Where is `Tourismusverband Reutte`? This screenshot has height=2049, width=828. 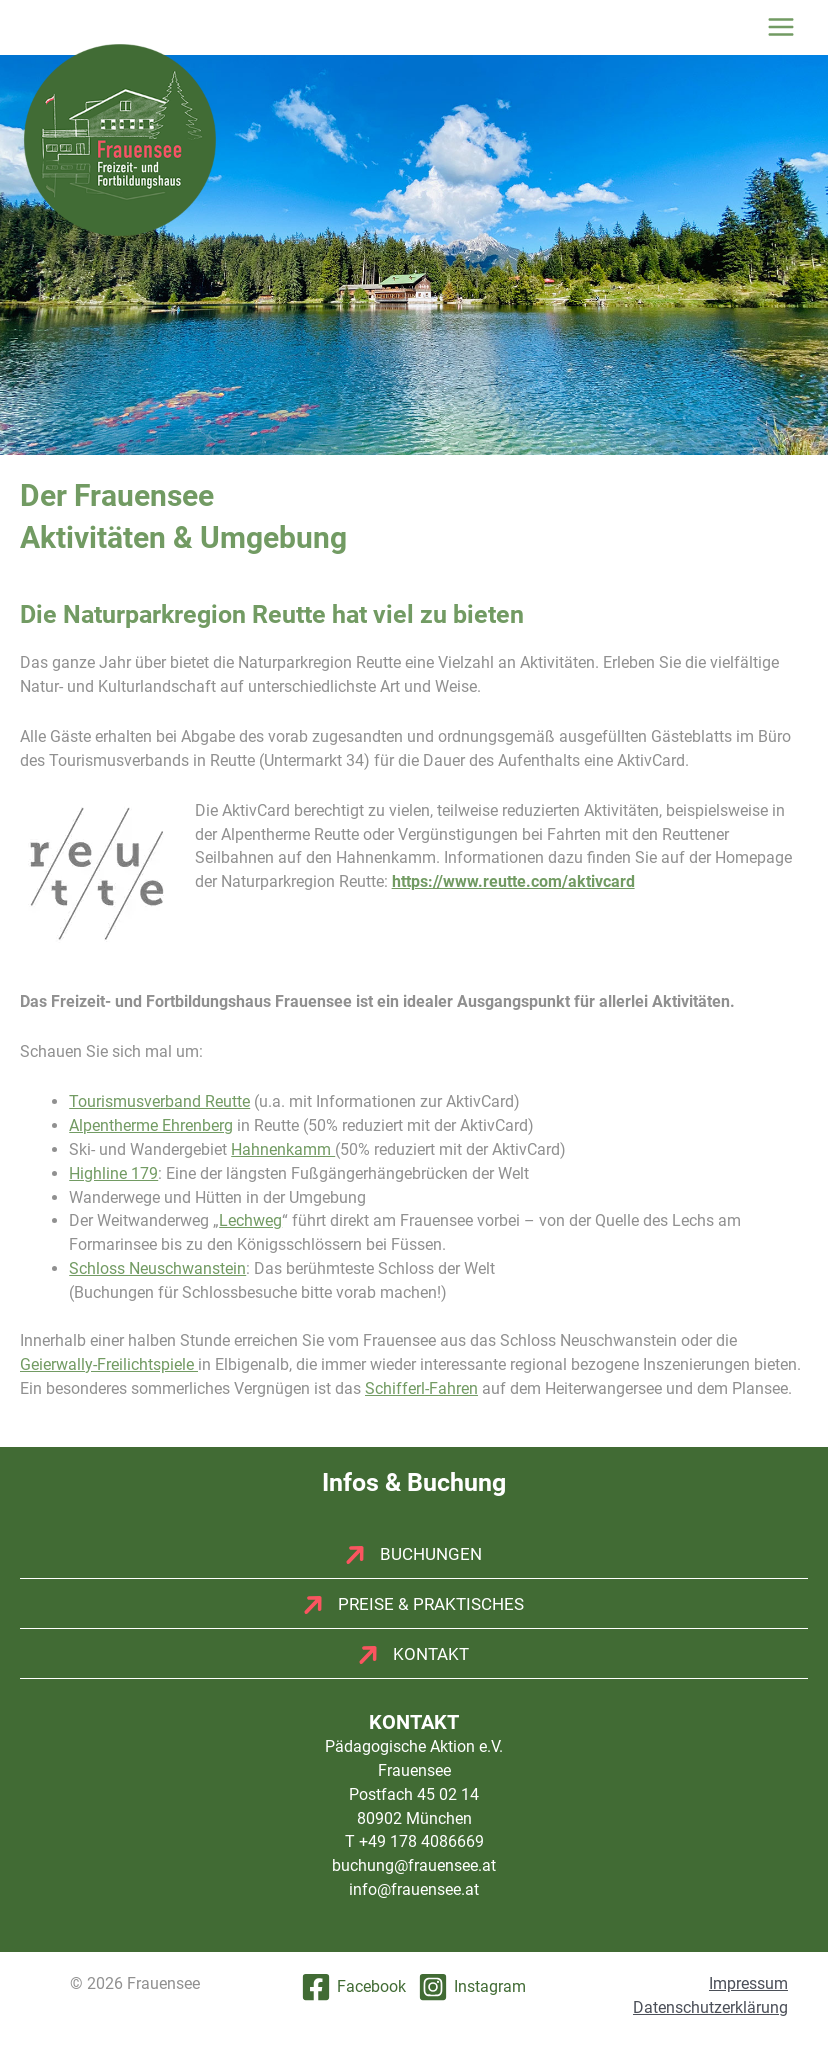
Tourismusverband Reutte is located at coordinates (159, 1101).